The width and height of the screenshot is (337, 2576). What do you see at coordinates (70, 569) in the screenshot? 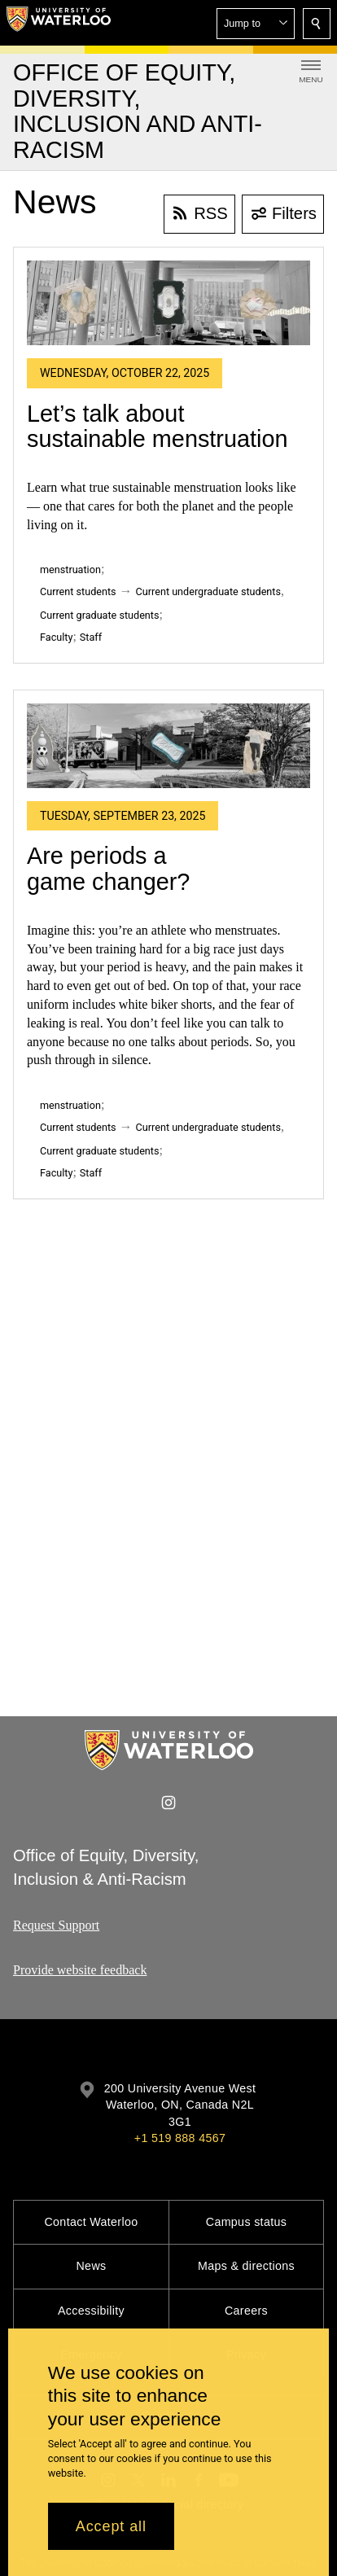
I see `menstruation` at bounding box center [70, 569].